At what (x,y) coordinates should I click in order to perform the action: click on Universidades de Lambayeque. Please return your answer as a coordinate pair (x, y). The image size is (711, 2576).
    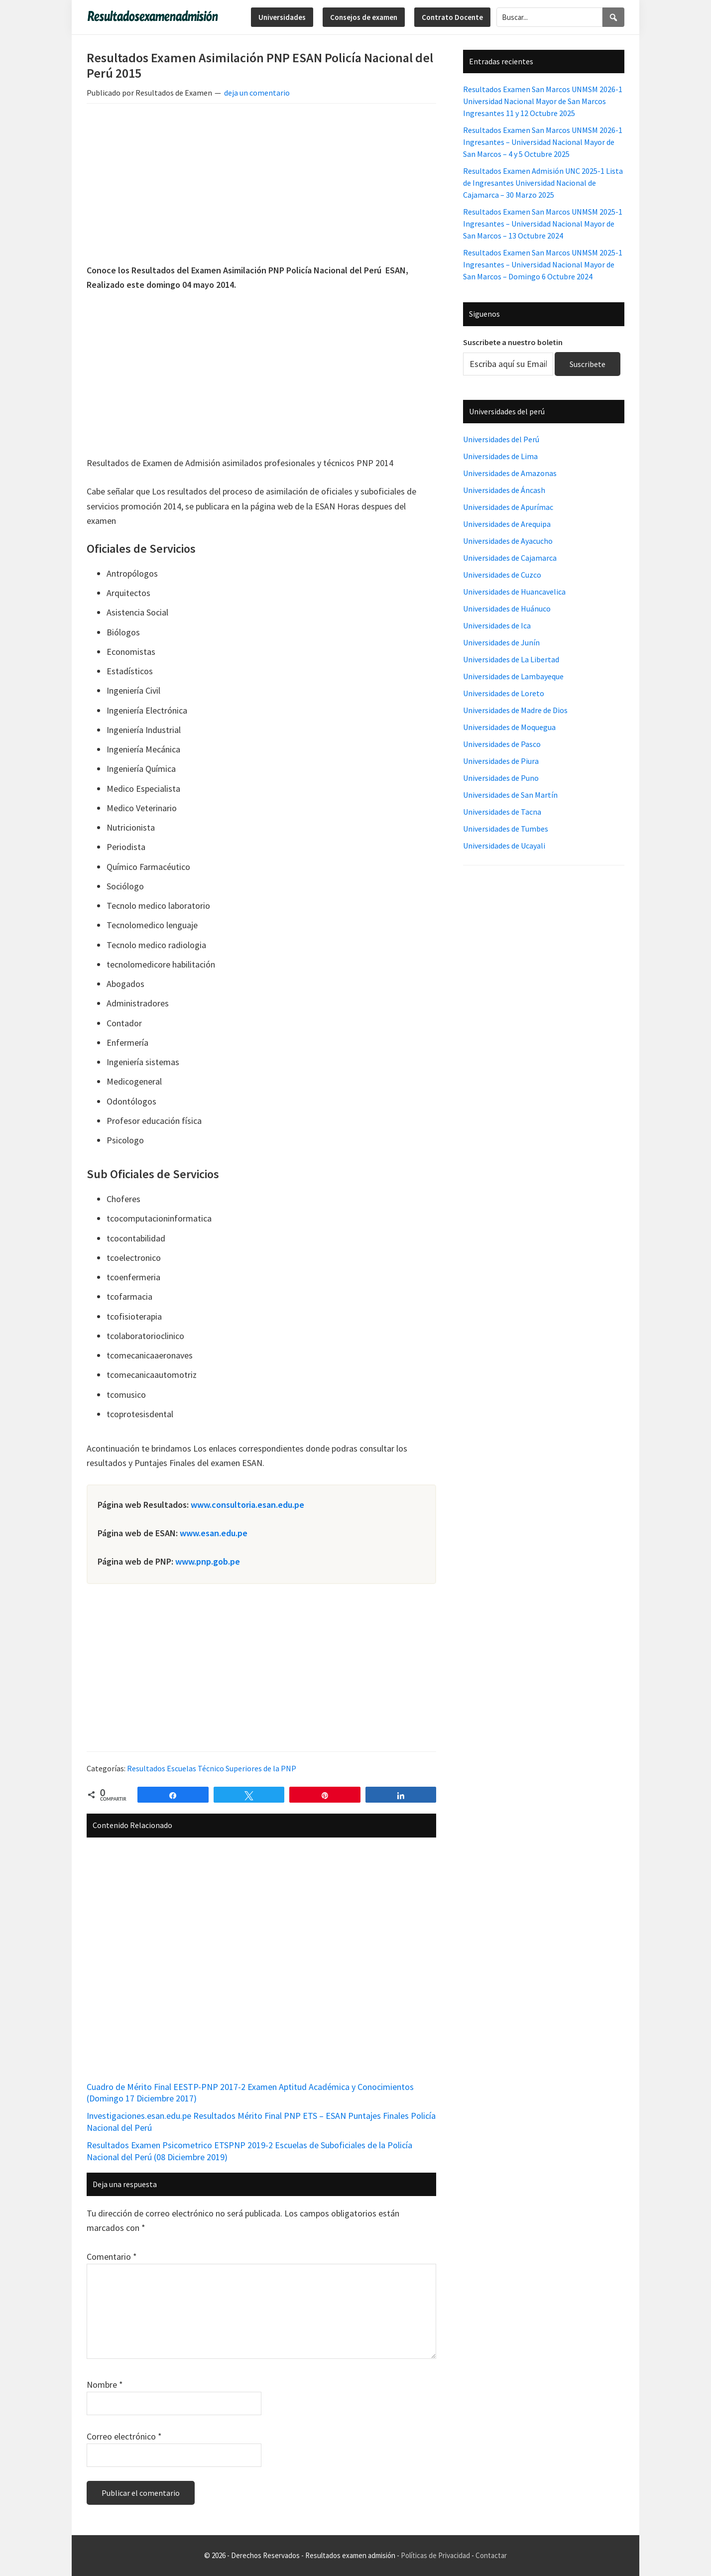
    Looking at the image, I should click on (513, 676).